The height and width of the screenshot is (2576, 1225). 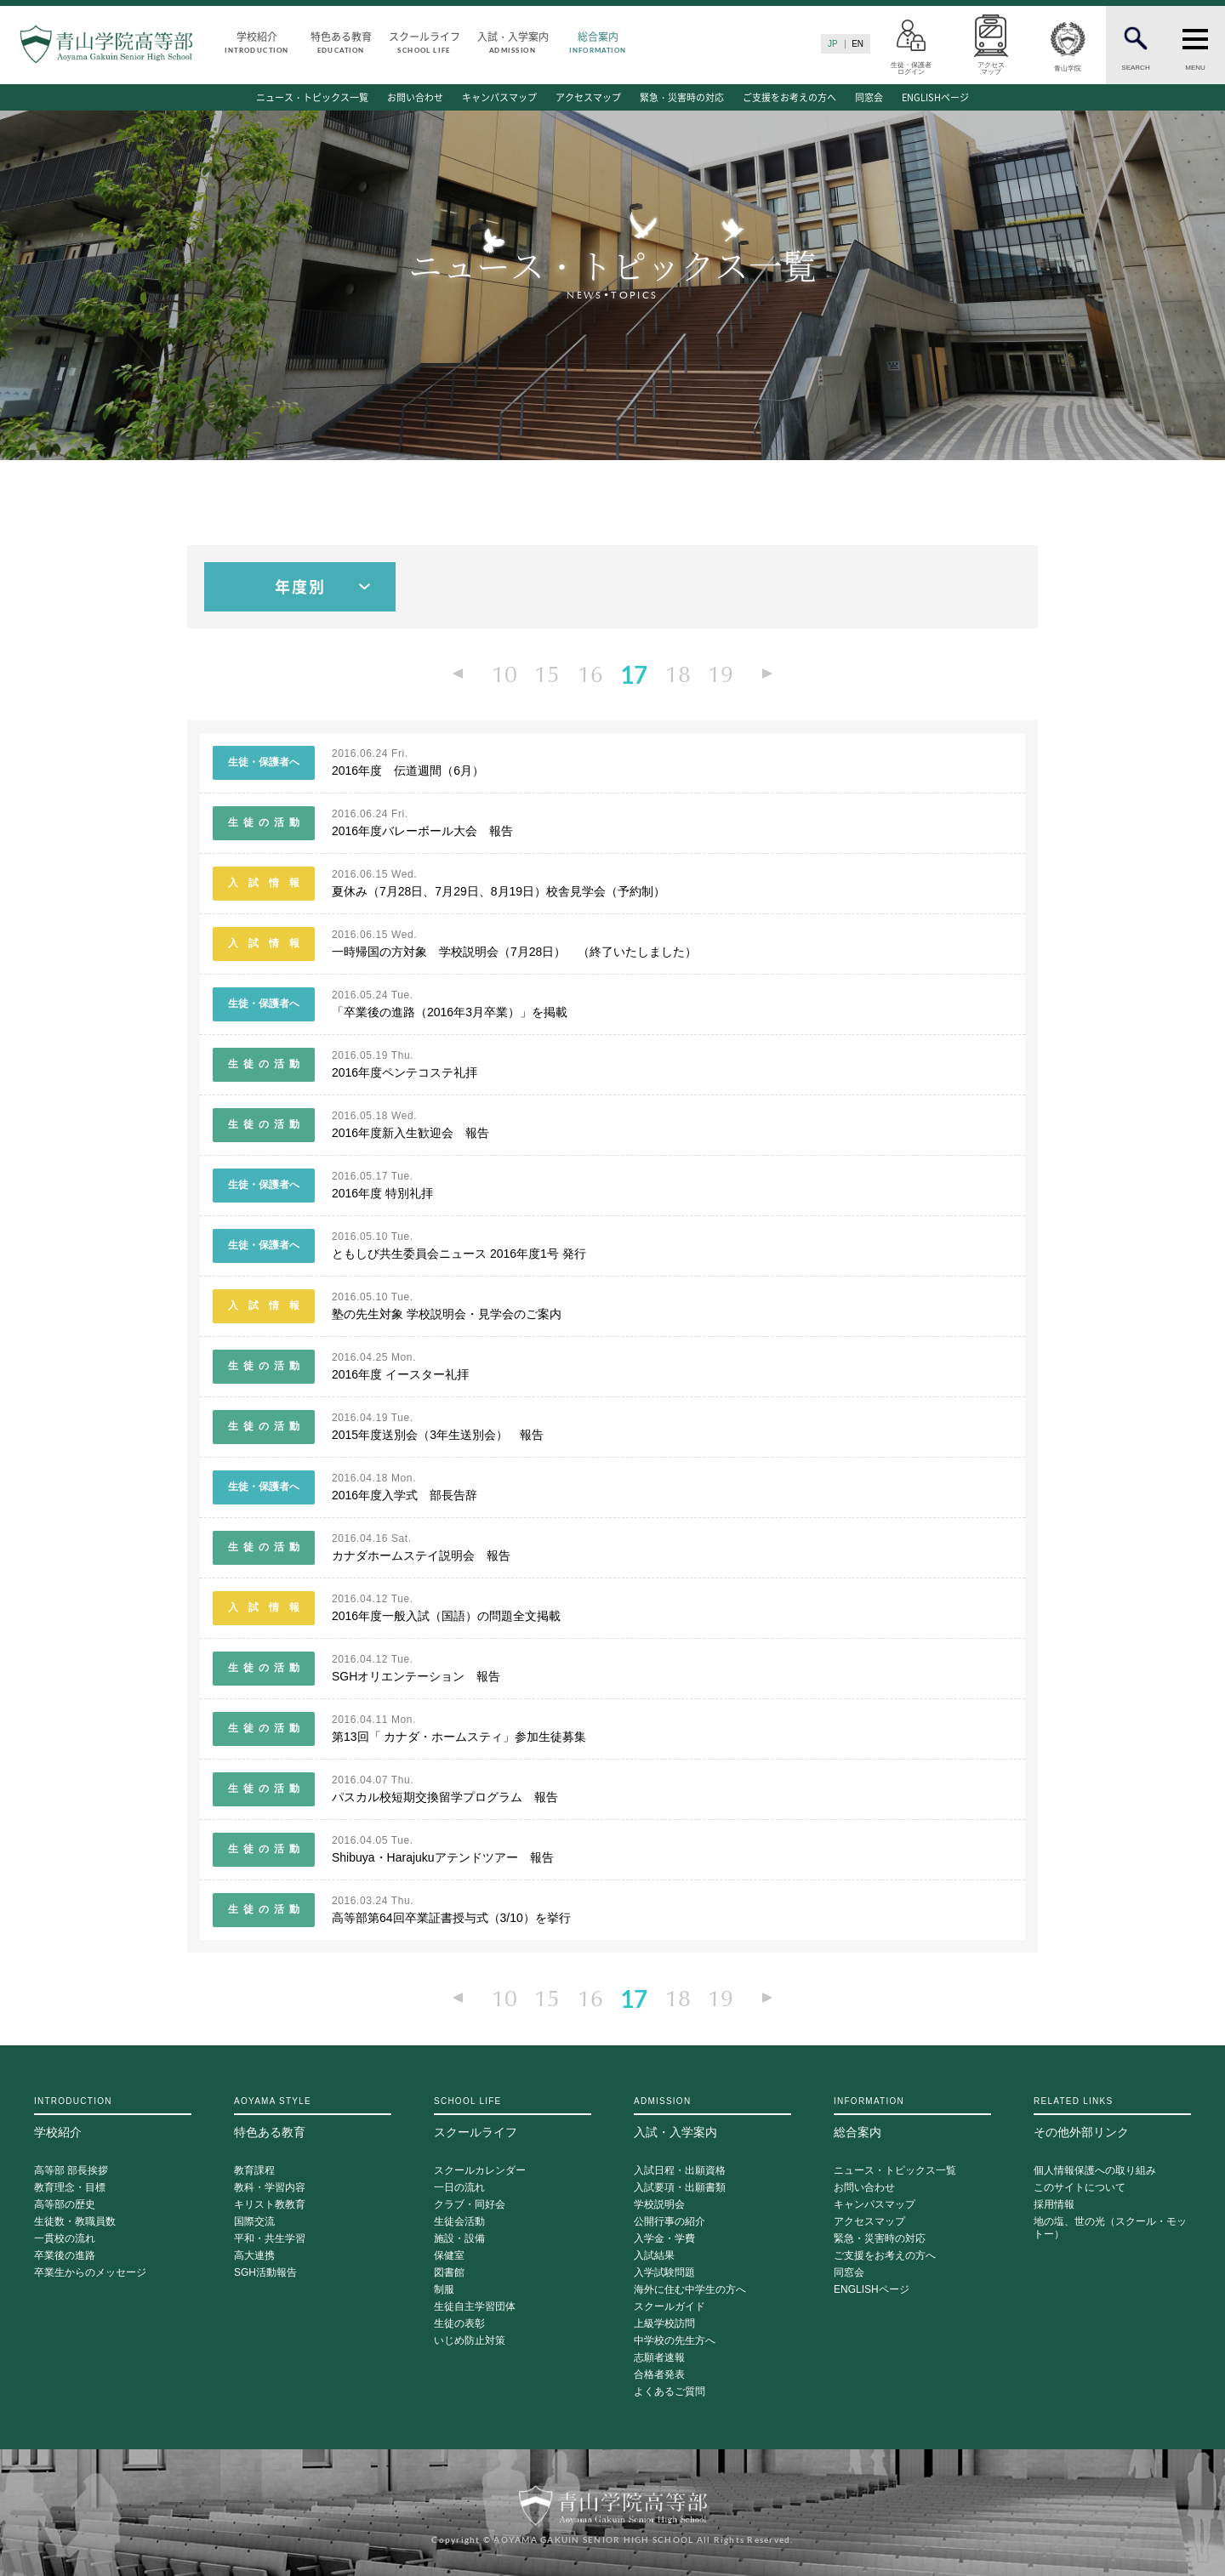 I want to click on 総合案内, so click(x=597, y=41).